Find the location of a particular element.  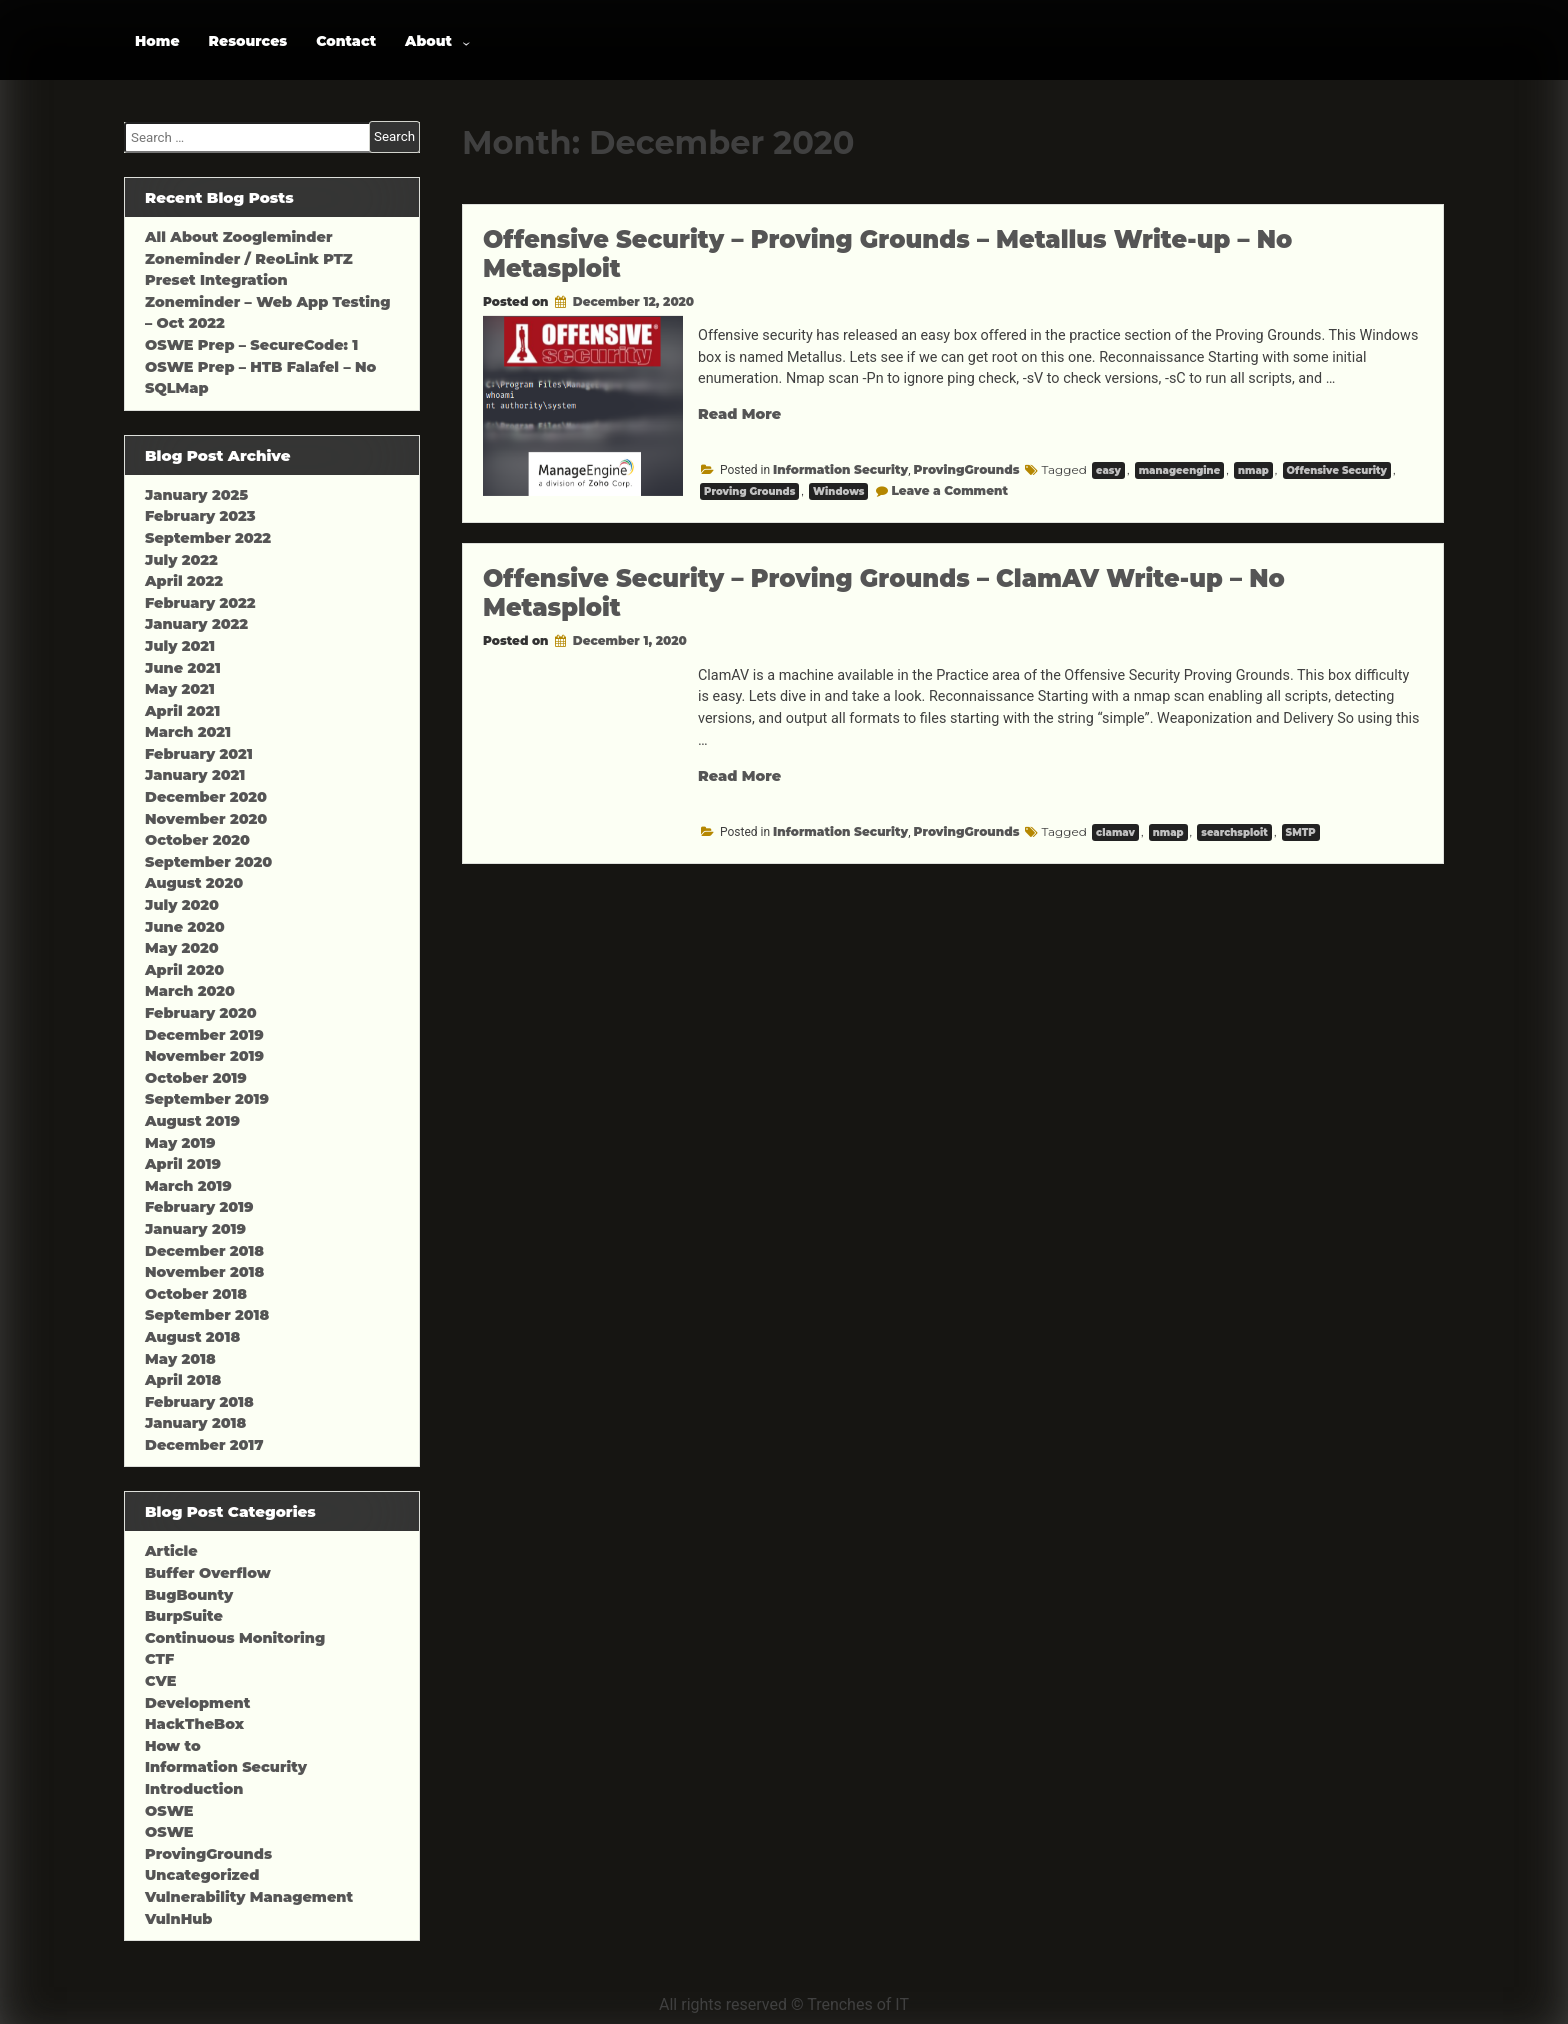

How to is located at coordinates (173, 1746).